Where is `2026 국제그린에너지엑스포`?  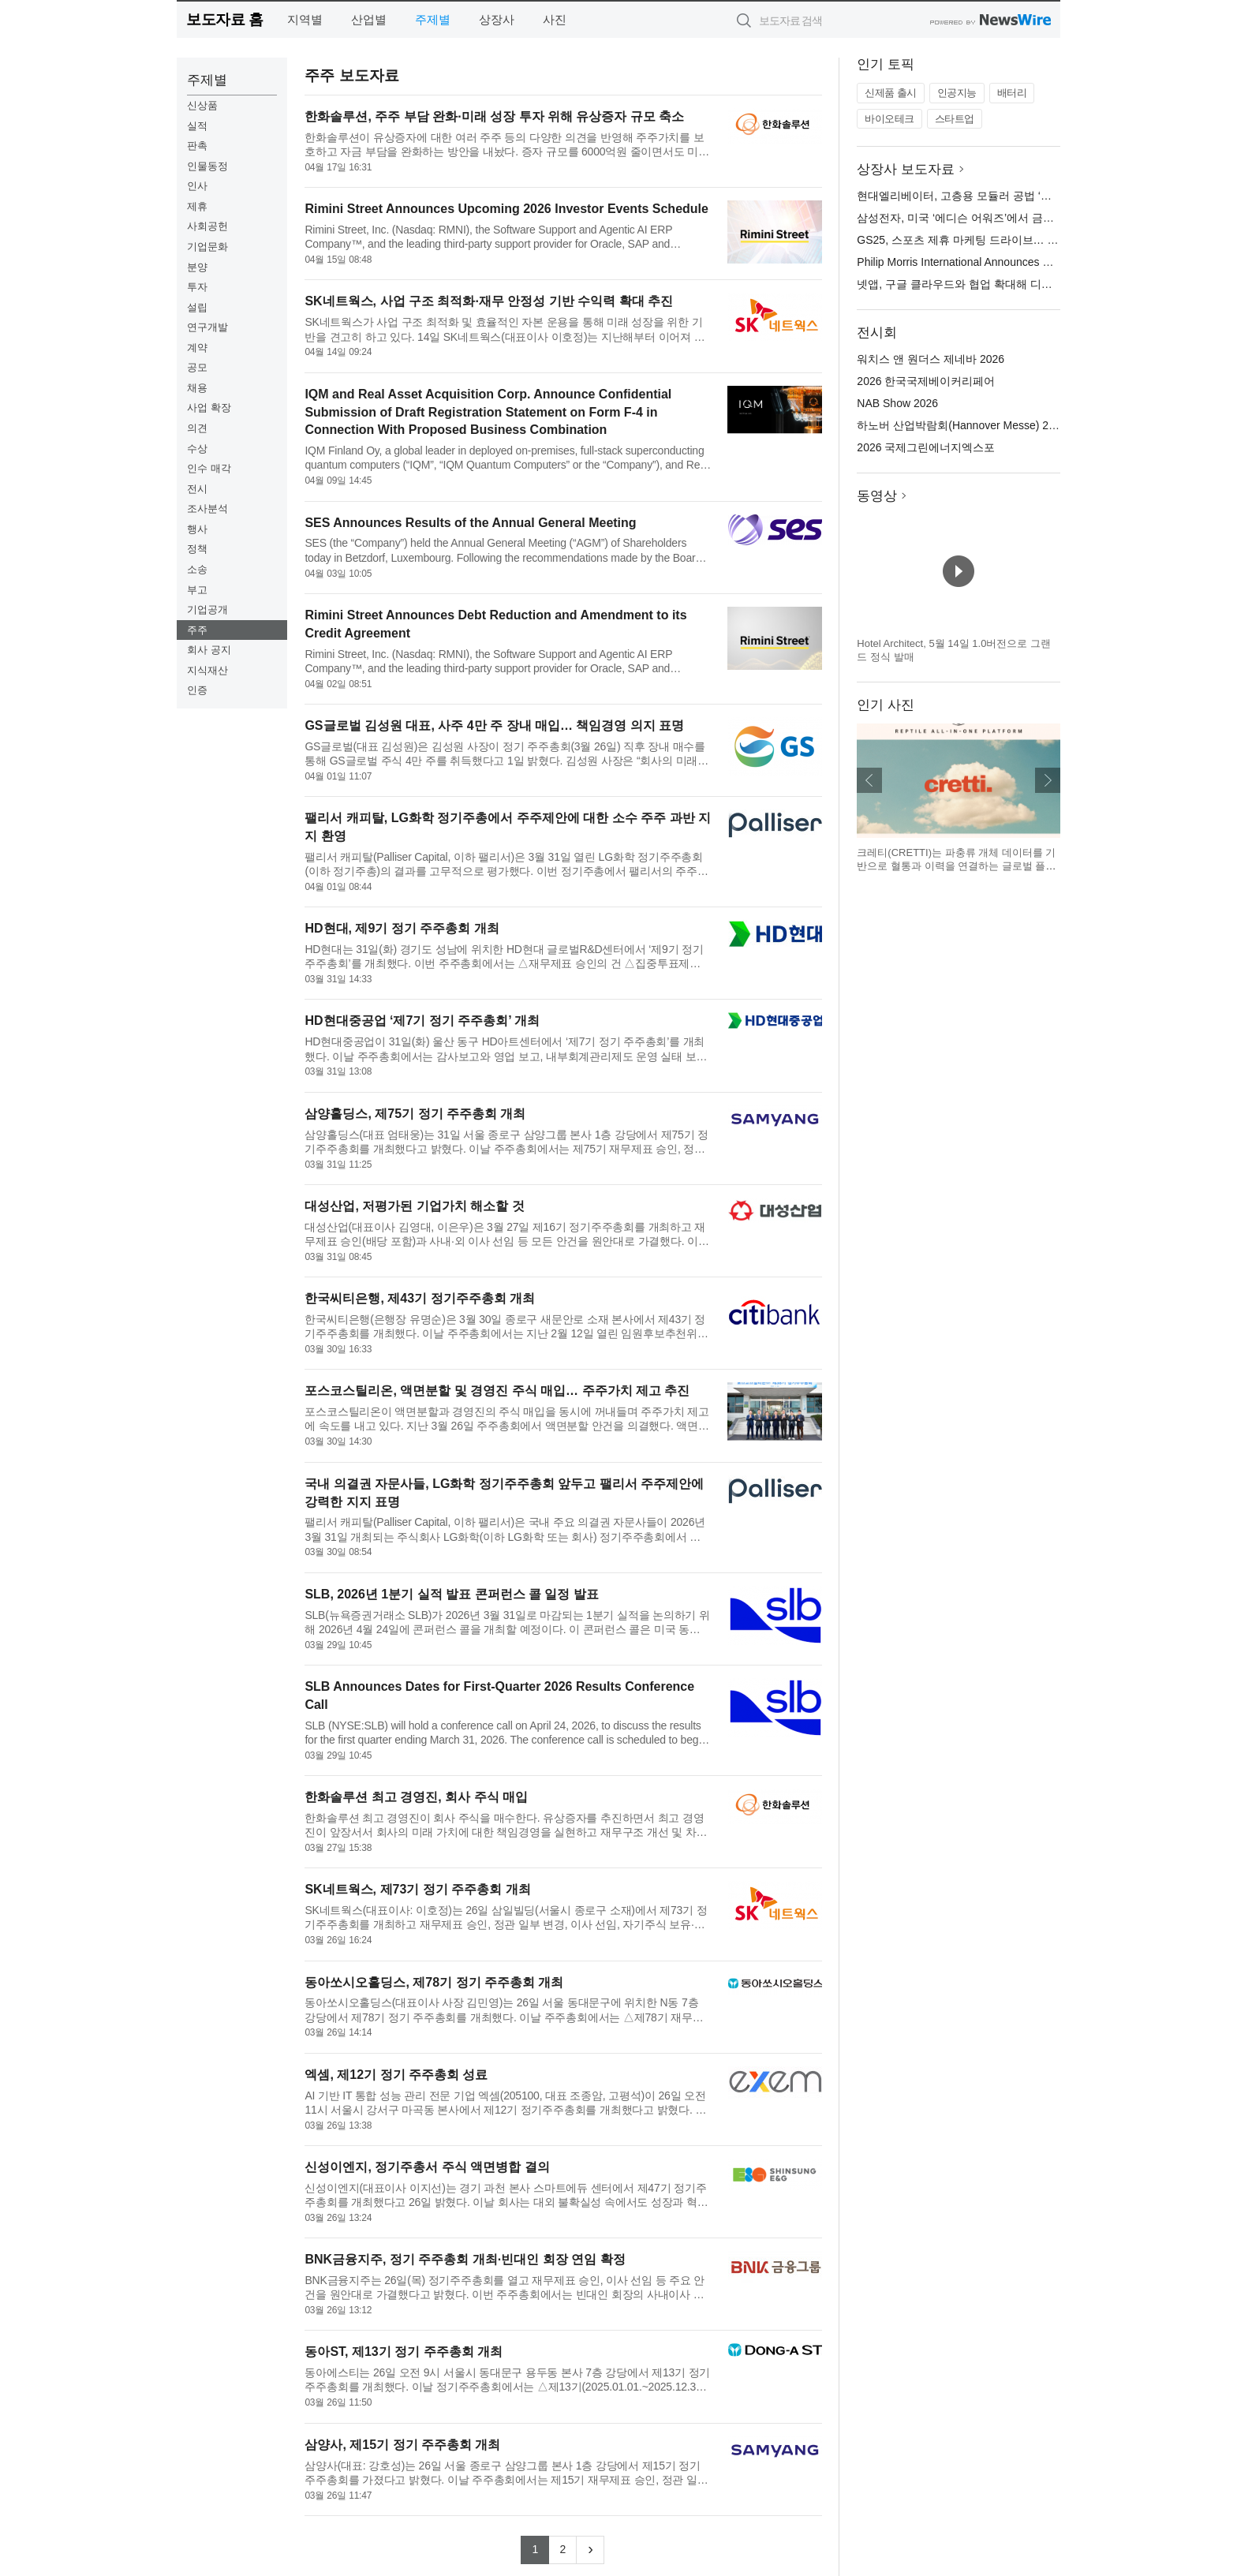 2026 국제그린에너지엑스포 is located at coordinates (926, 447).